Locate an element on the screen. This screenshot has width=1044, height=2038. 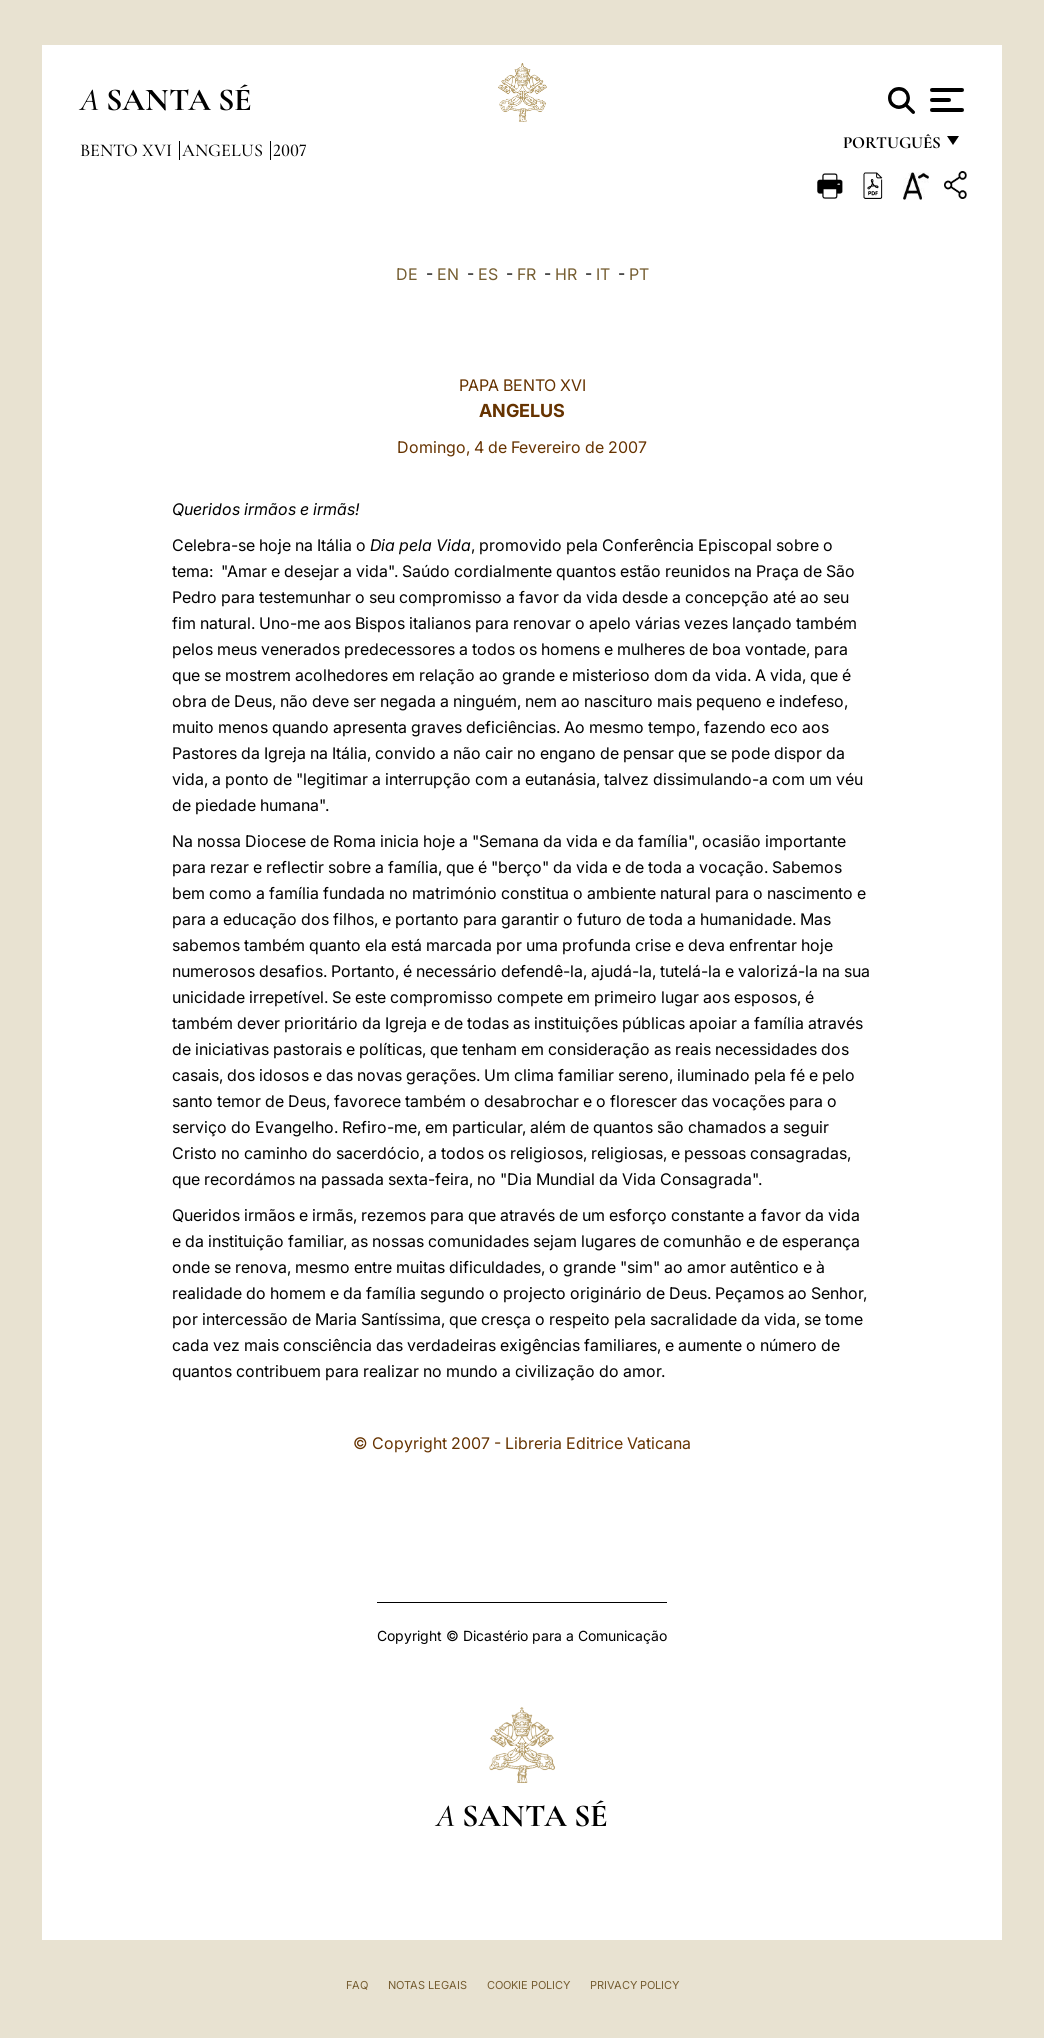
ES is located at coordinates (488, 274).